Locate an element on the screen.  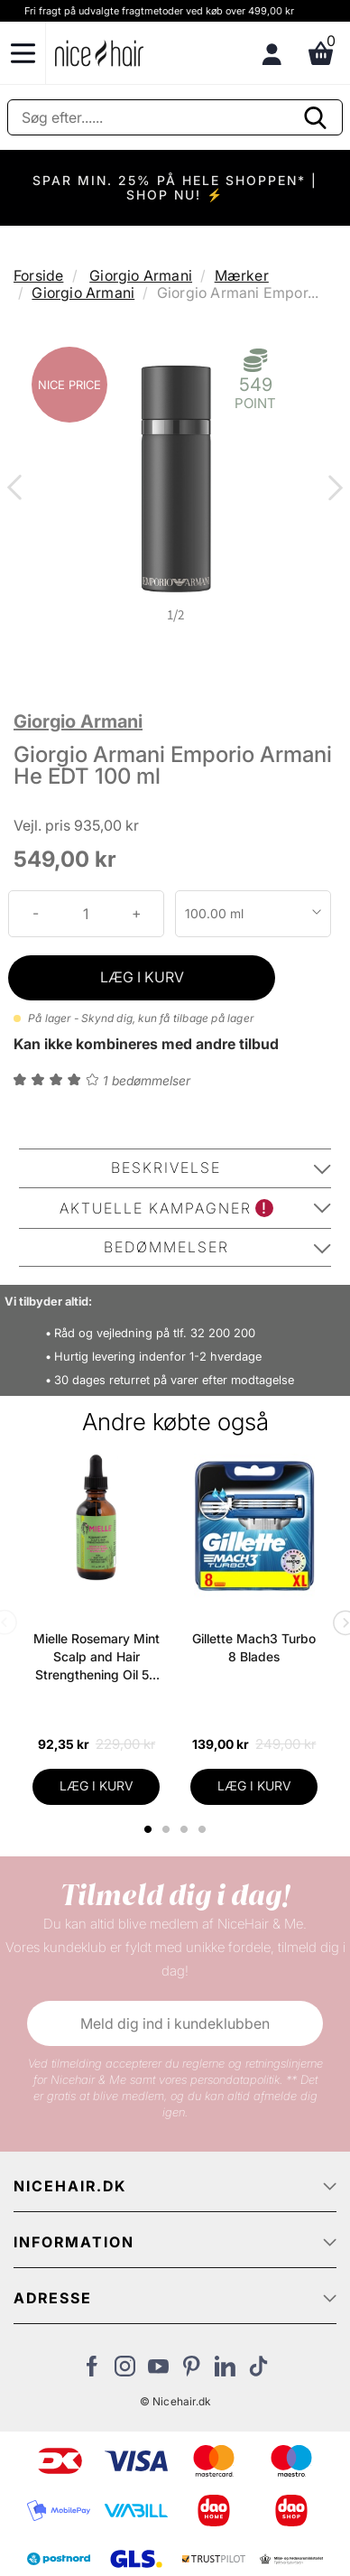
[Søg] is located at coordinates (175, 117).